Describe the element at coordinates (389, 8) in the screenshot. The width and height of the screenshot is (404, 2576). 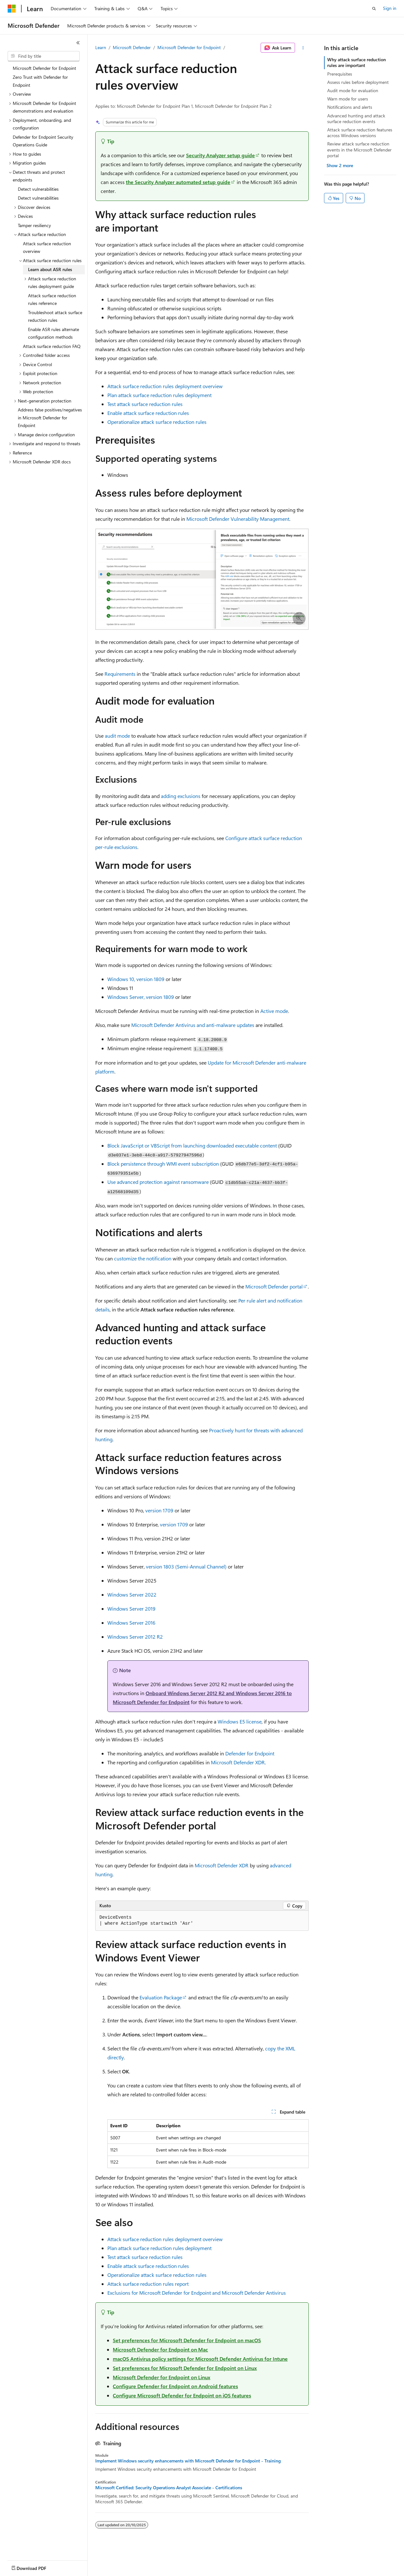
I see `Sign in` at that location.